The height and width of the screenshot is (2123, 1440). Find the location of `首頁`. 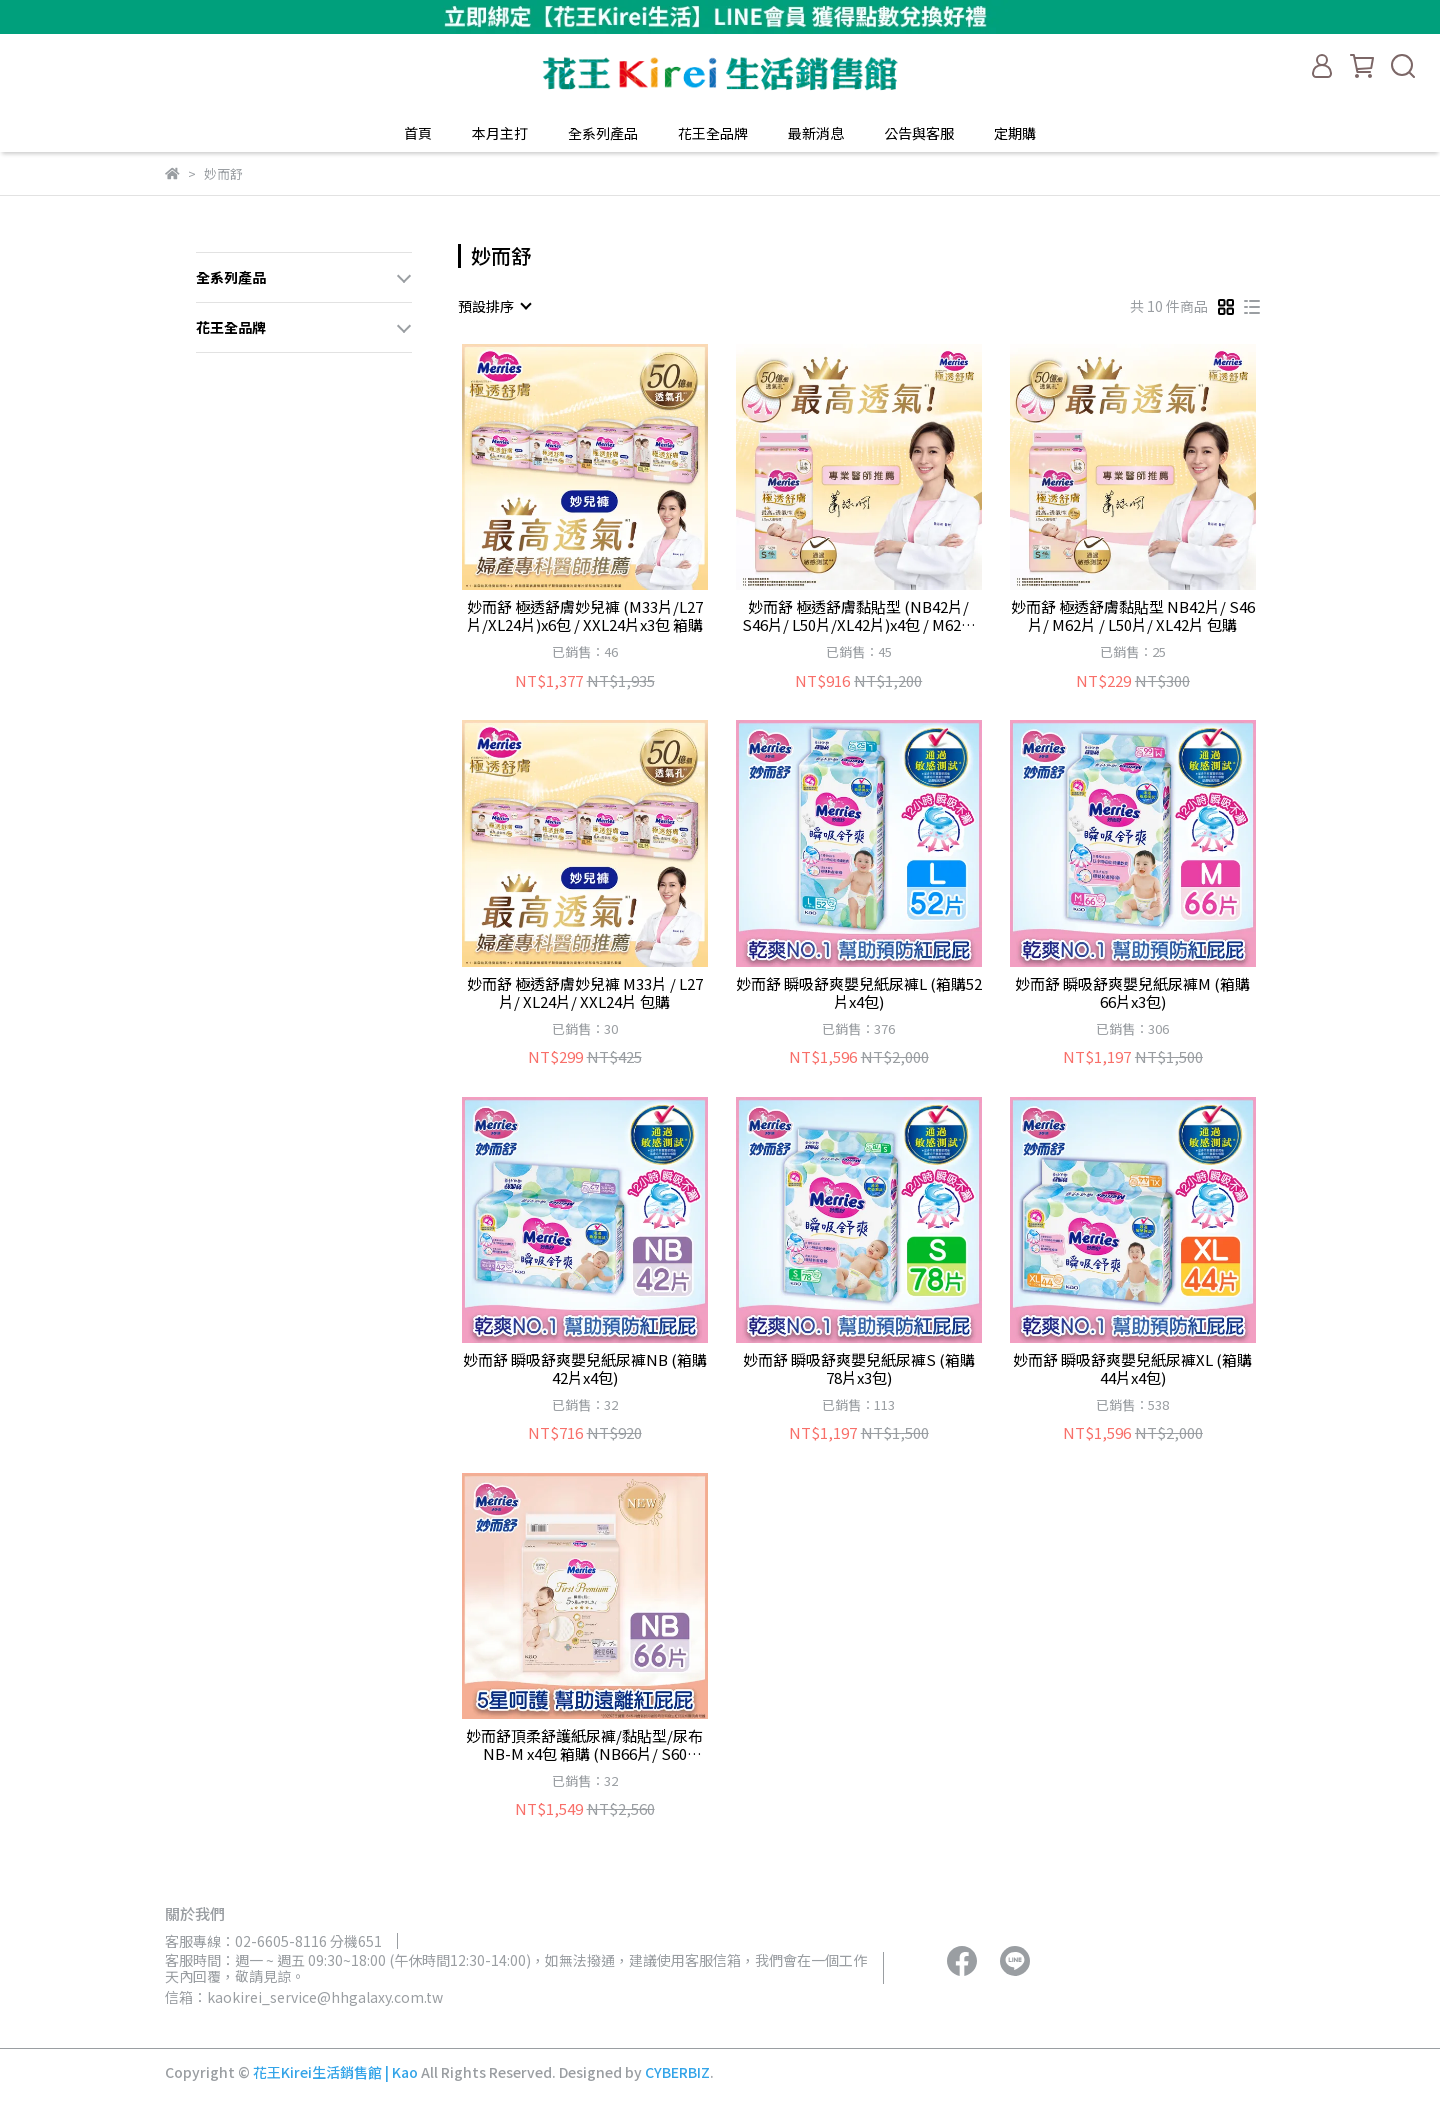

首頁 is located at coordinates (418, 133).